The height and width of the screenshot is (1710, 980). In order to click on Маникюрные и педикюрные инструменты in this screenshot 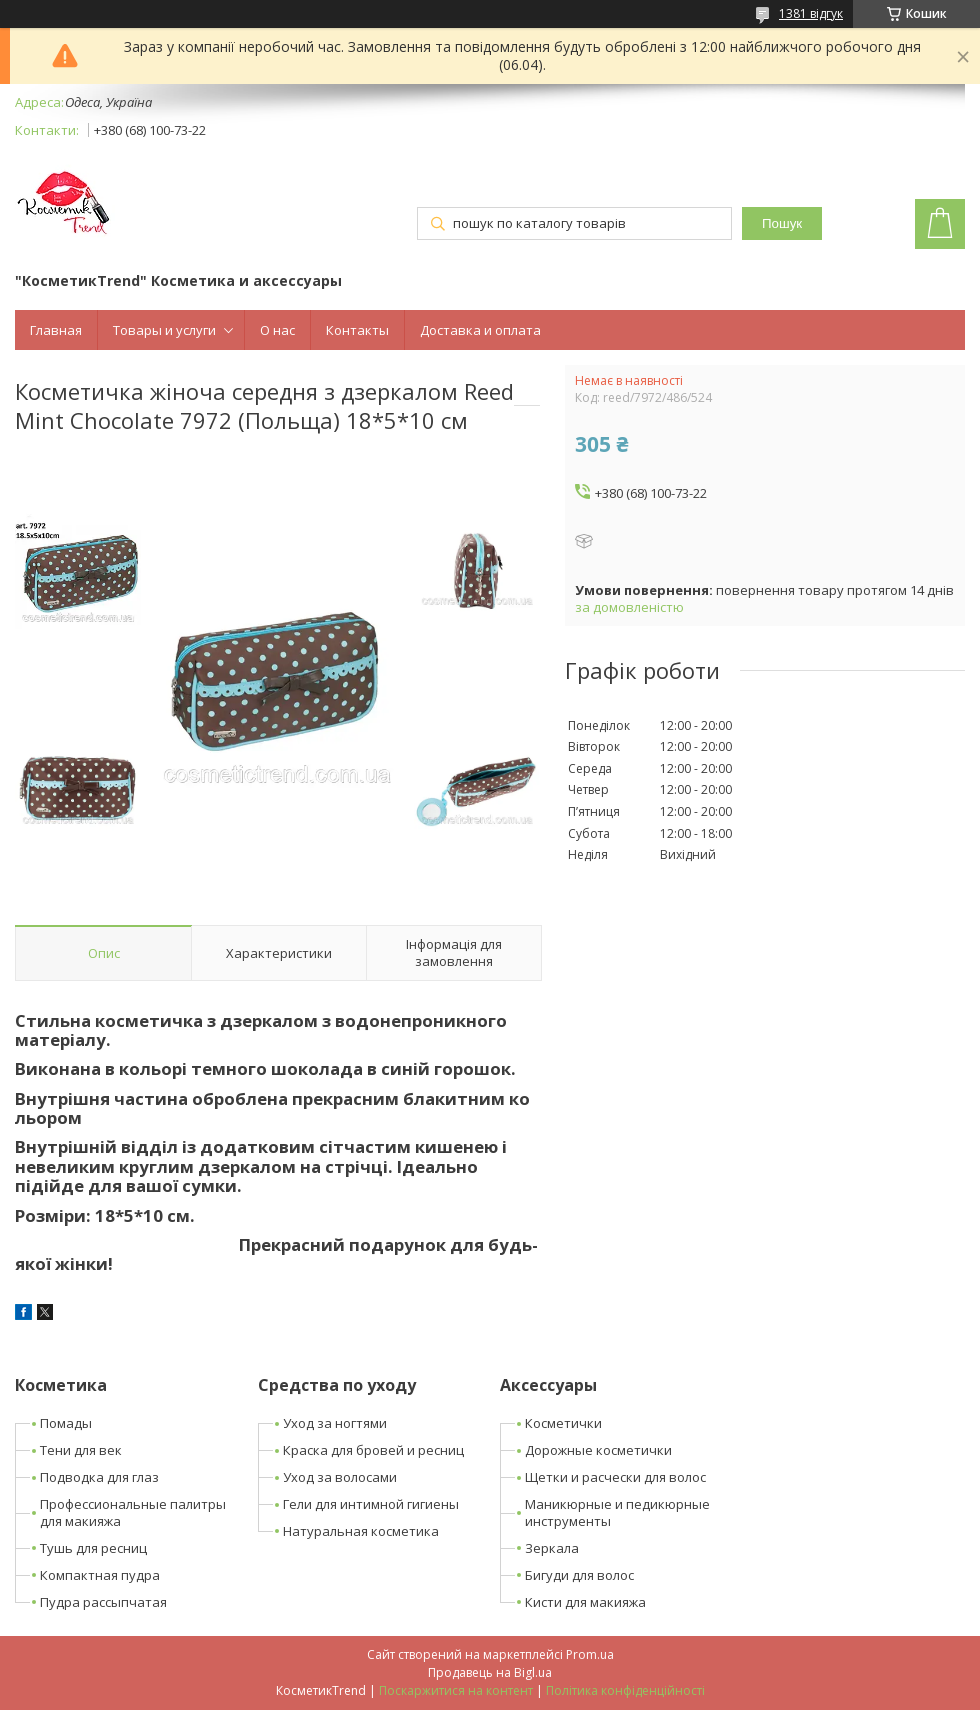, I will do `click(617, 1512)`.